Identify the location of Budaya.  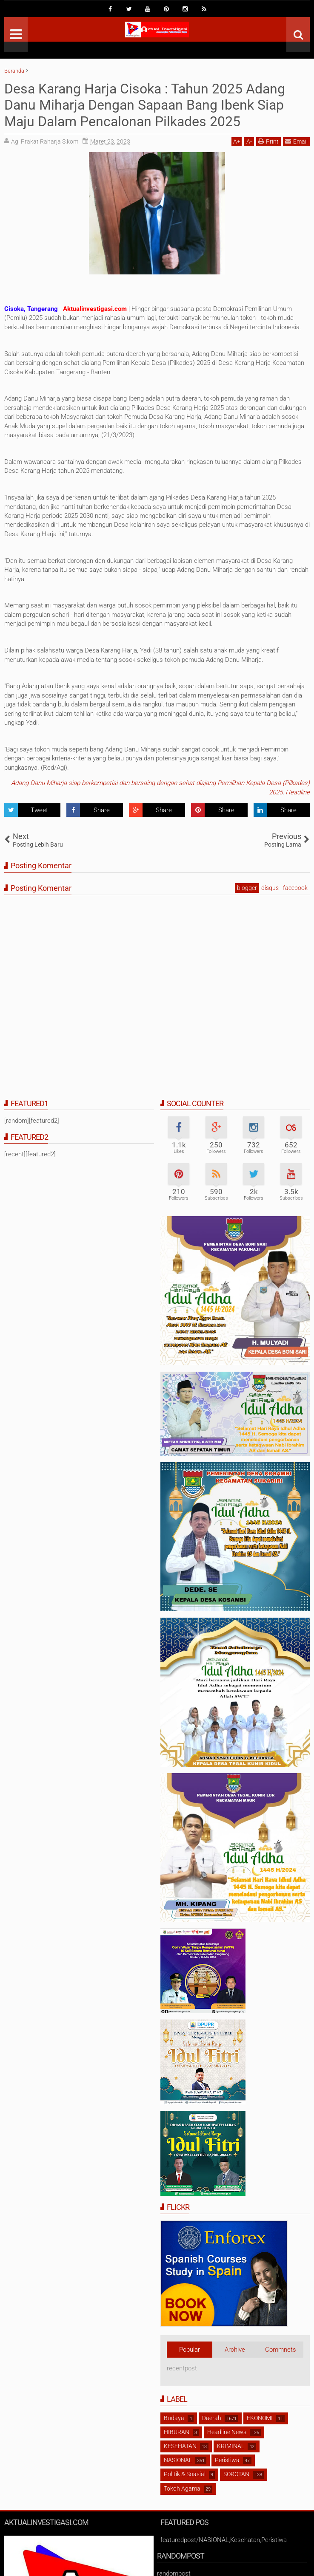
(174, 2418).